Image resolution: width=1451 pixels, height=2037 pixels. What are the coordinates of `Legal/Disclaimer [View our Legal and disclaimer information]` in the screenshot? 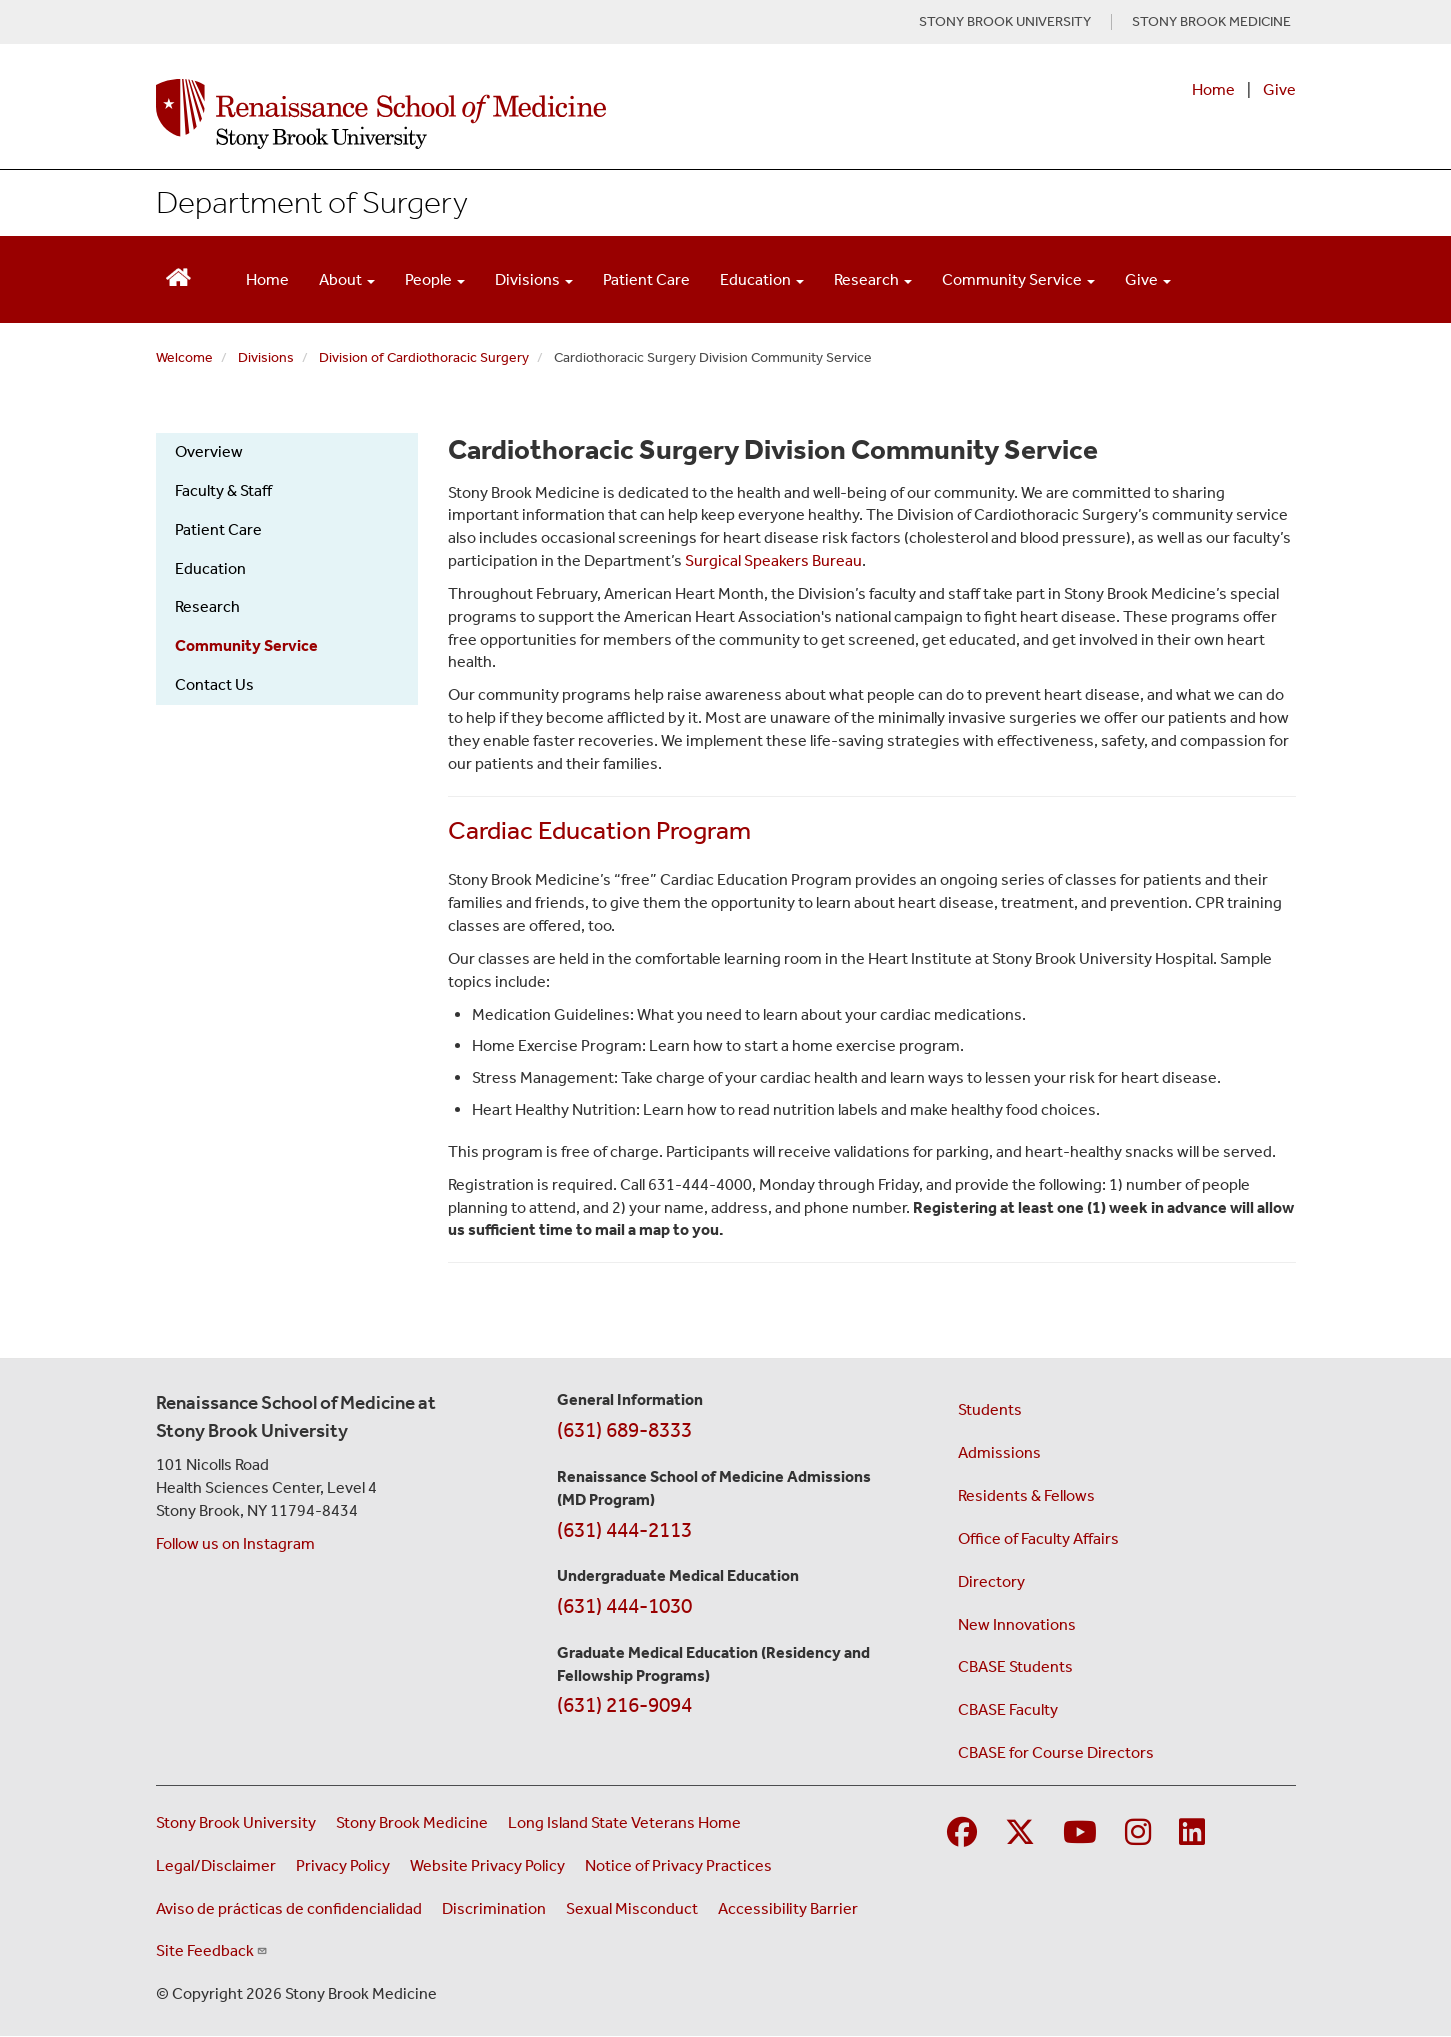 It's located at (216, 1865).